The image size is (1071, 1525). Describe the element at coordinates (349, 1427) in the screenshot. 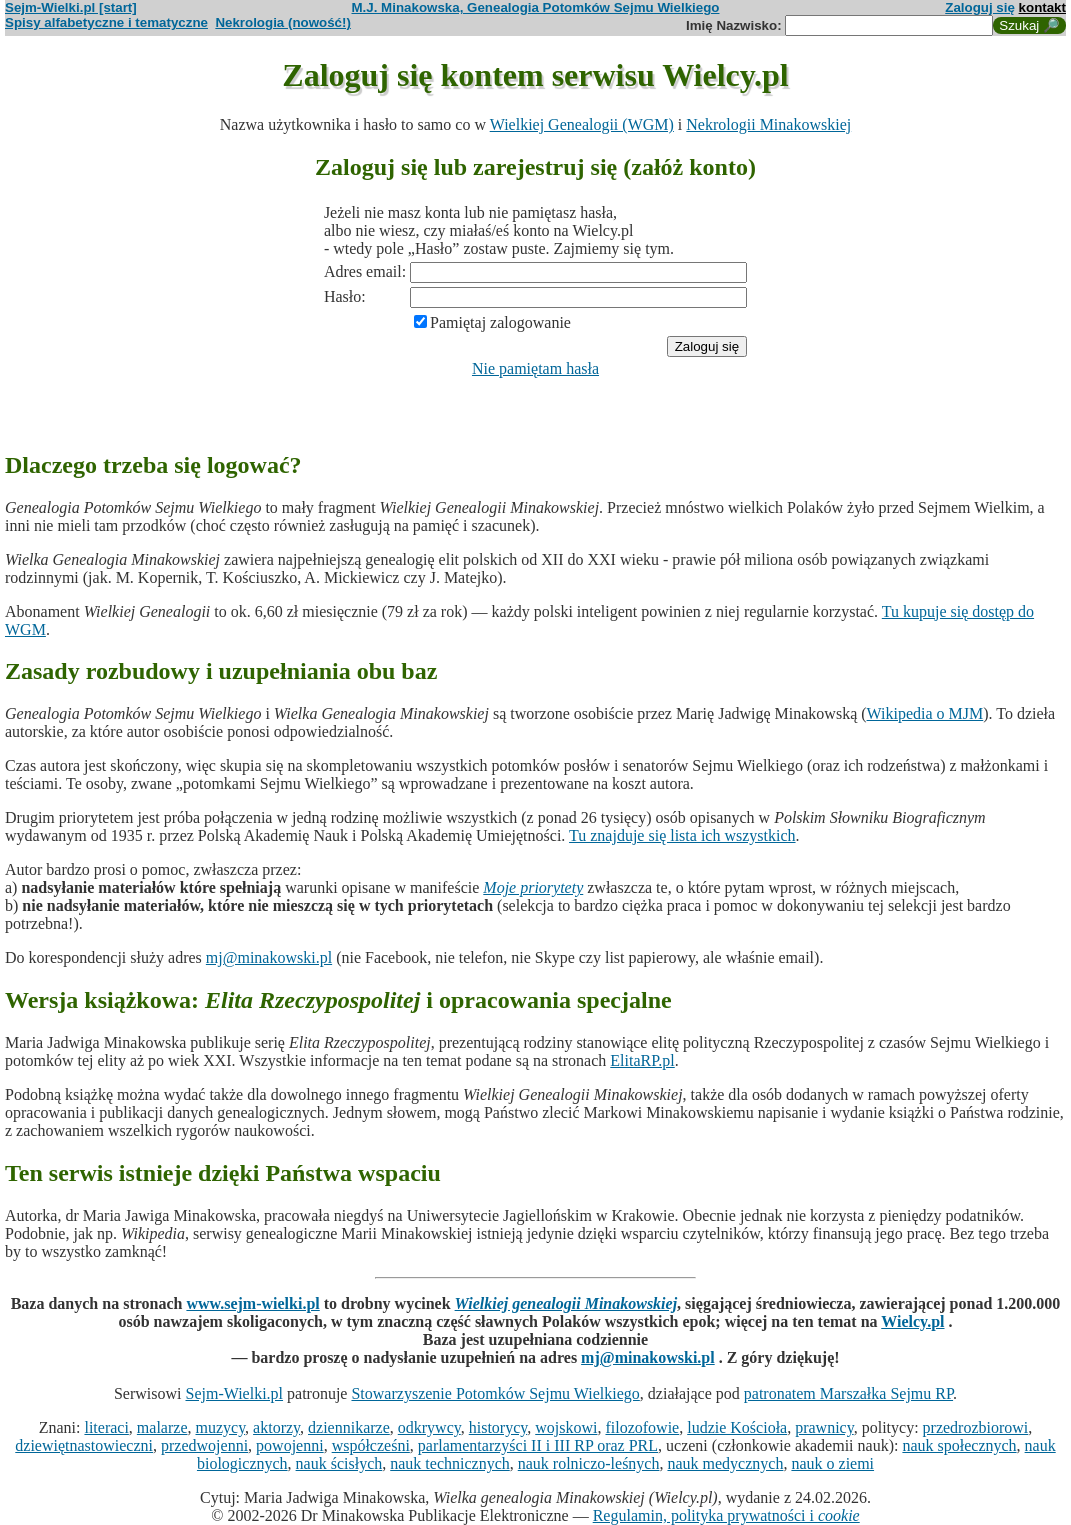

I see `dziennikarze` at that location.